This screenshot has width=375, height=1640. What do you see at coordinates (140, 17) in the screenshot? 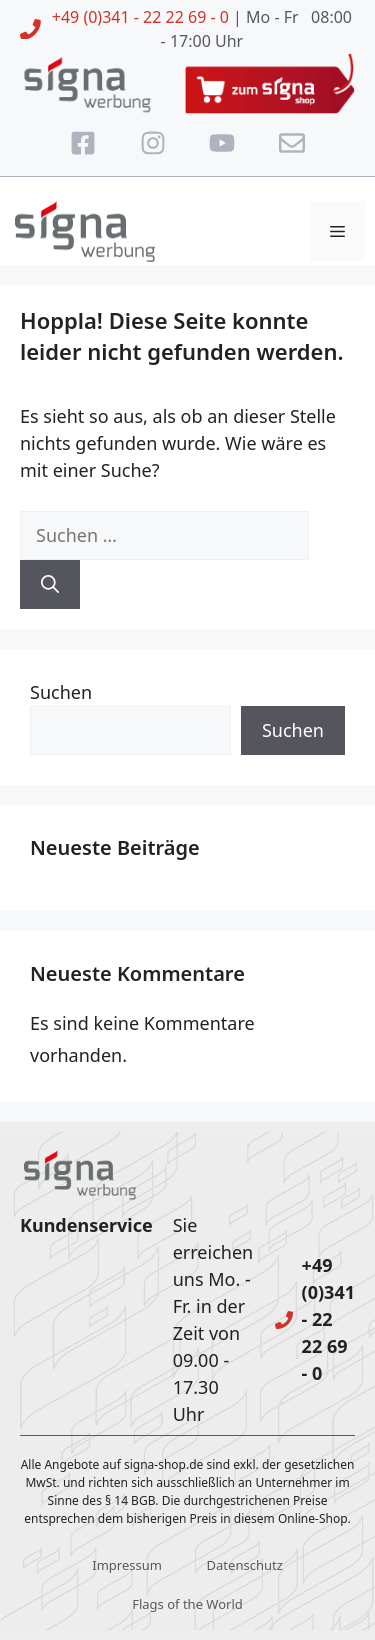
I see `+49 (0)341 - 22 22 69 - 0` at bounding box center [140, 17].